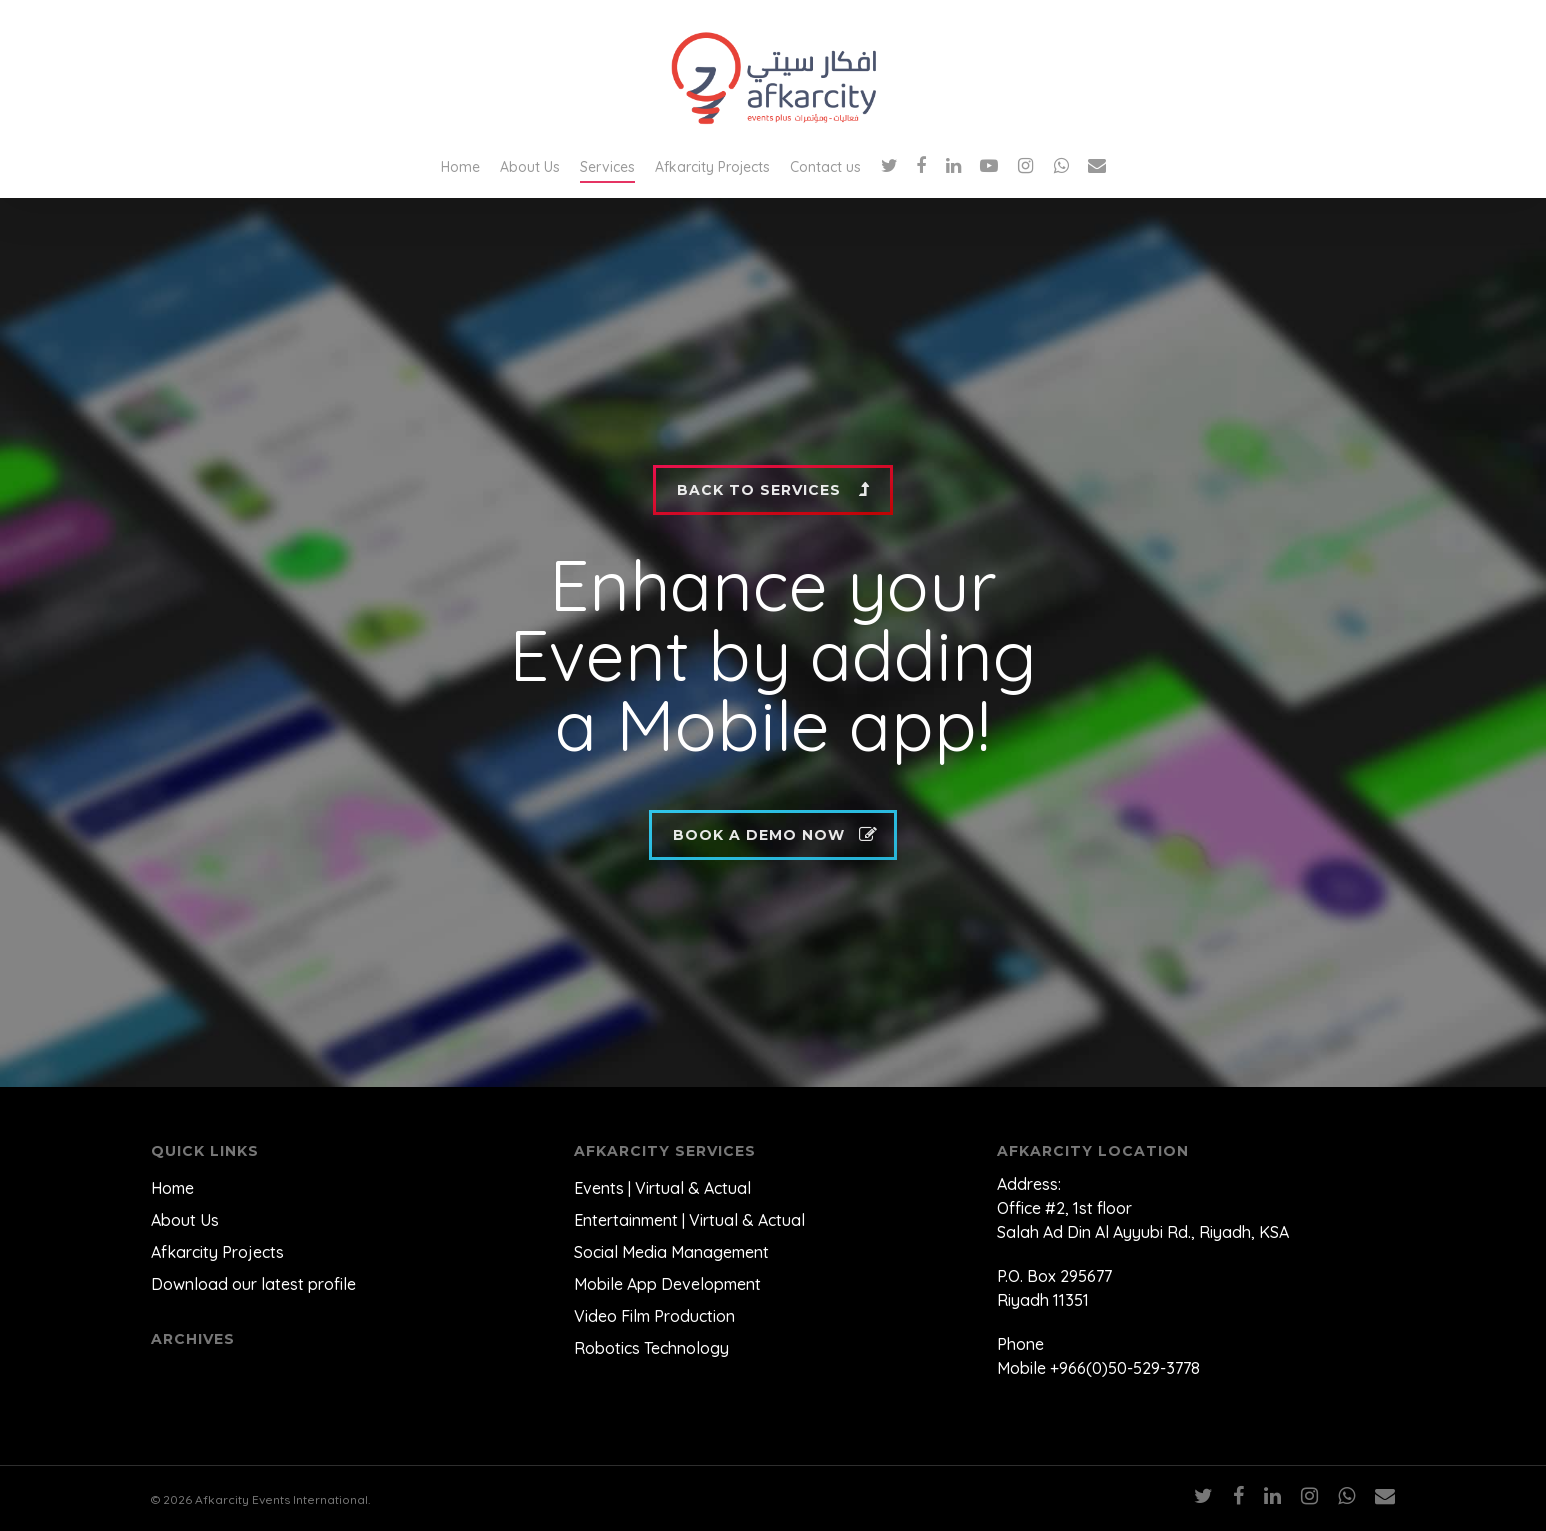  What do you see at coordinates (825, 167) in the screenshot?
I see `Contact us` at bounding box center [825, 167].